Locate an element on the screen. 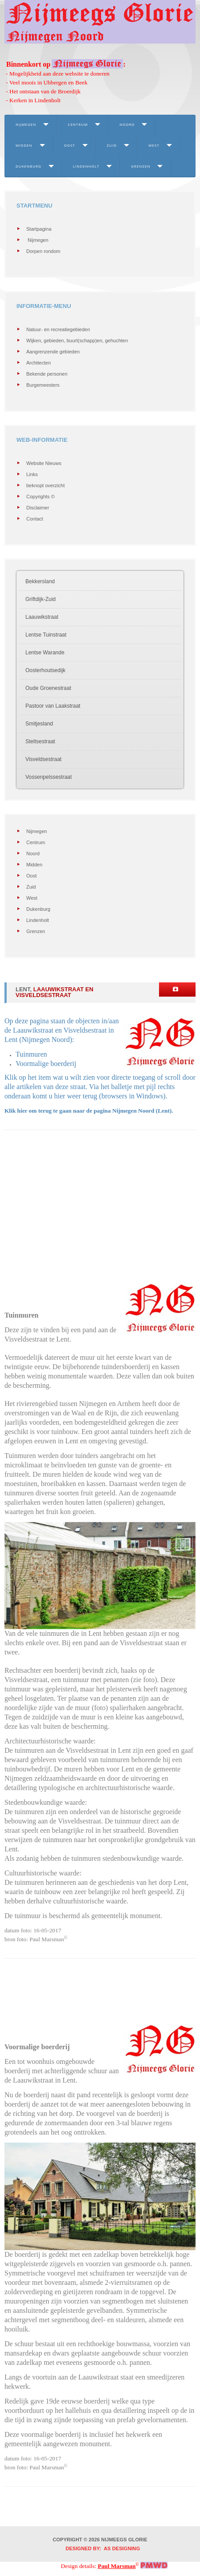 The height and width of the screenshot is (2576, 200). Startpagina is located at coordinates (38, 229).